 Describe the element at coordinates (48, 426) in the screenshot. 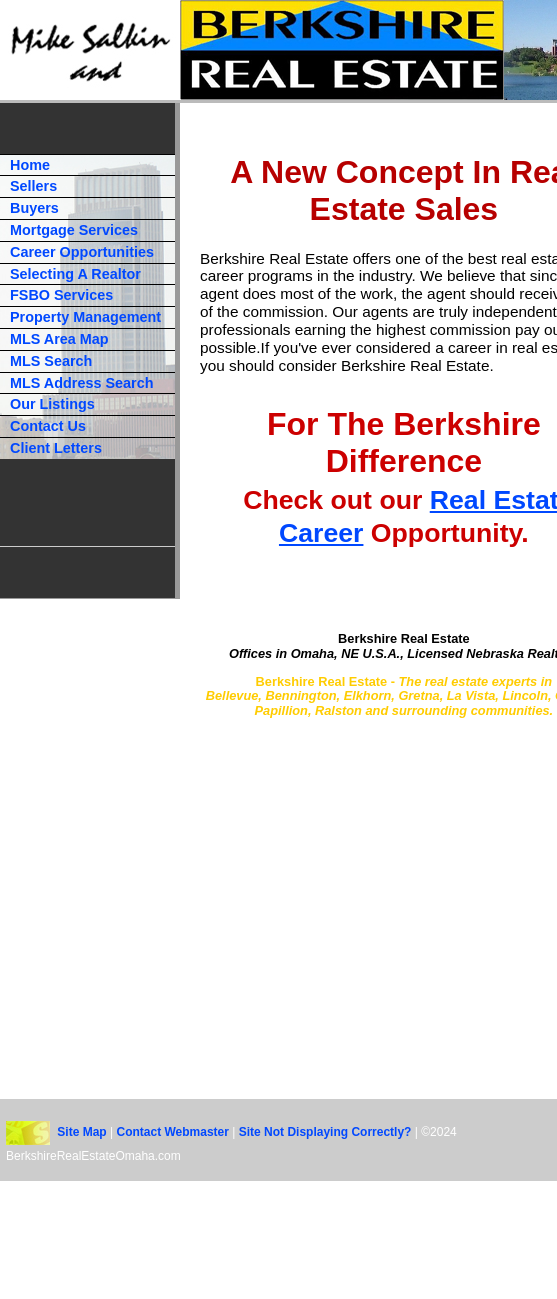

I see `Contact Us` at that location.